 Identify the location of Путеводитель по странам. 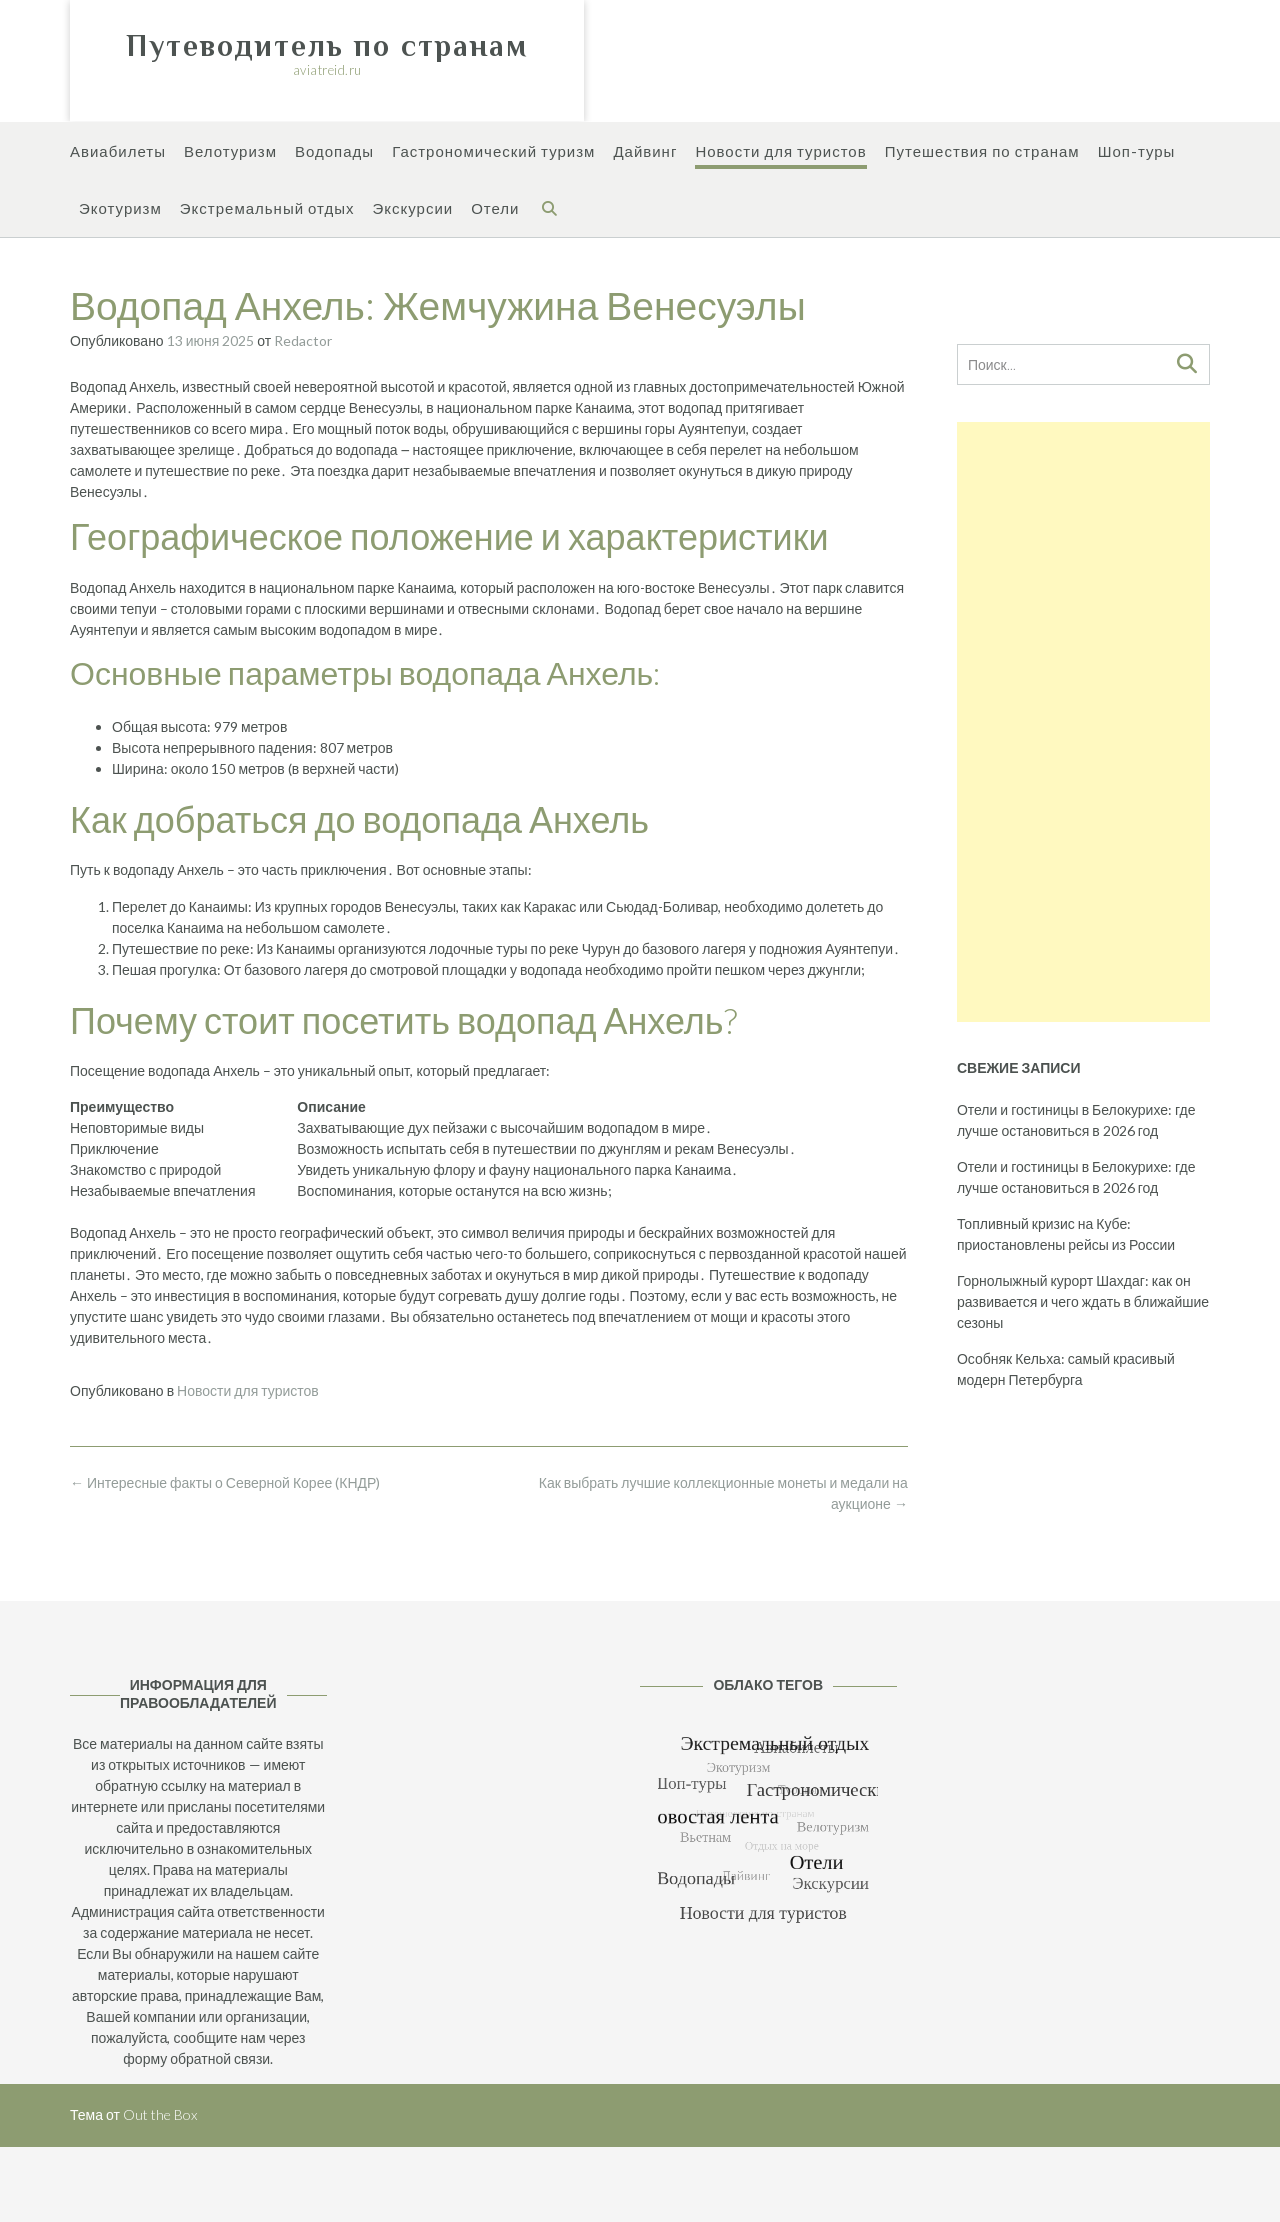
(327, 46).